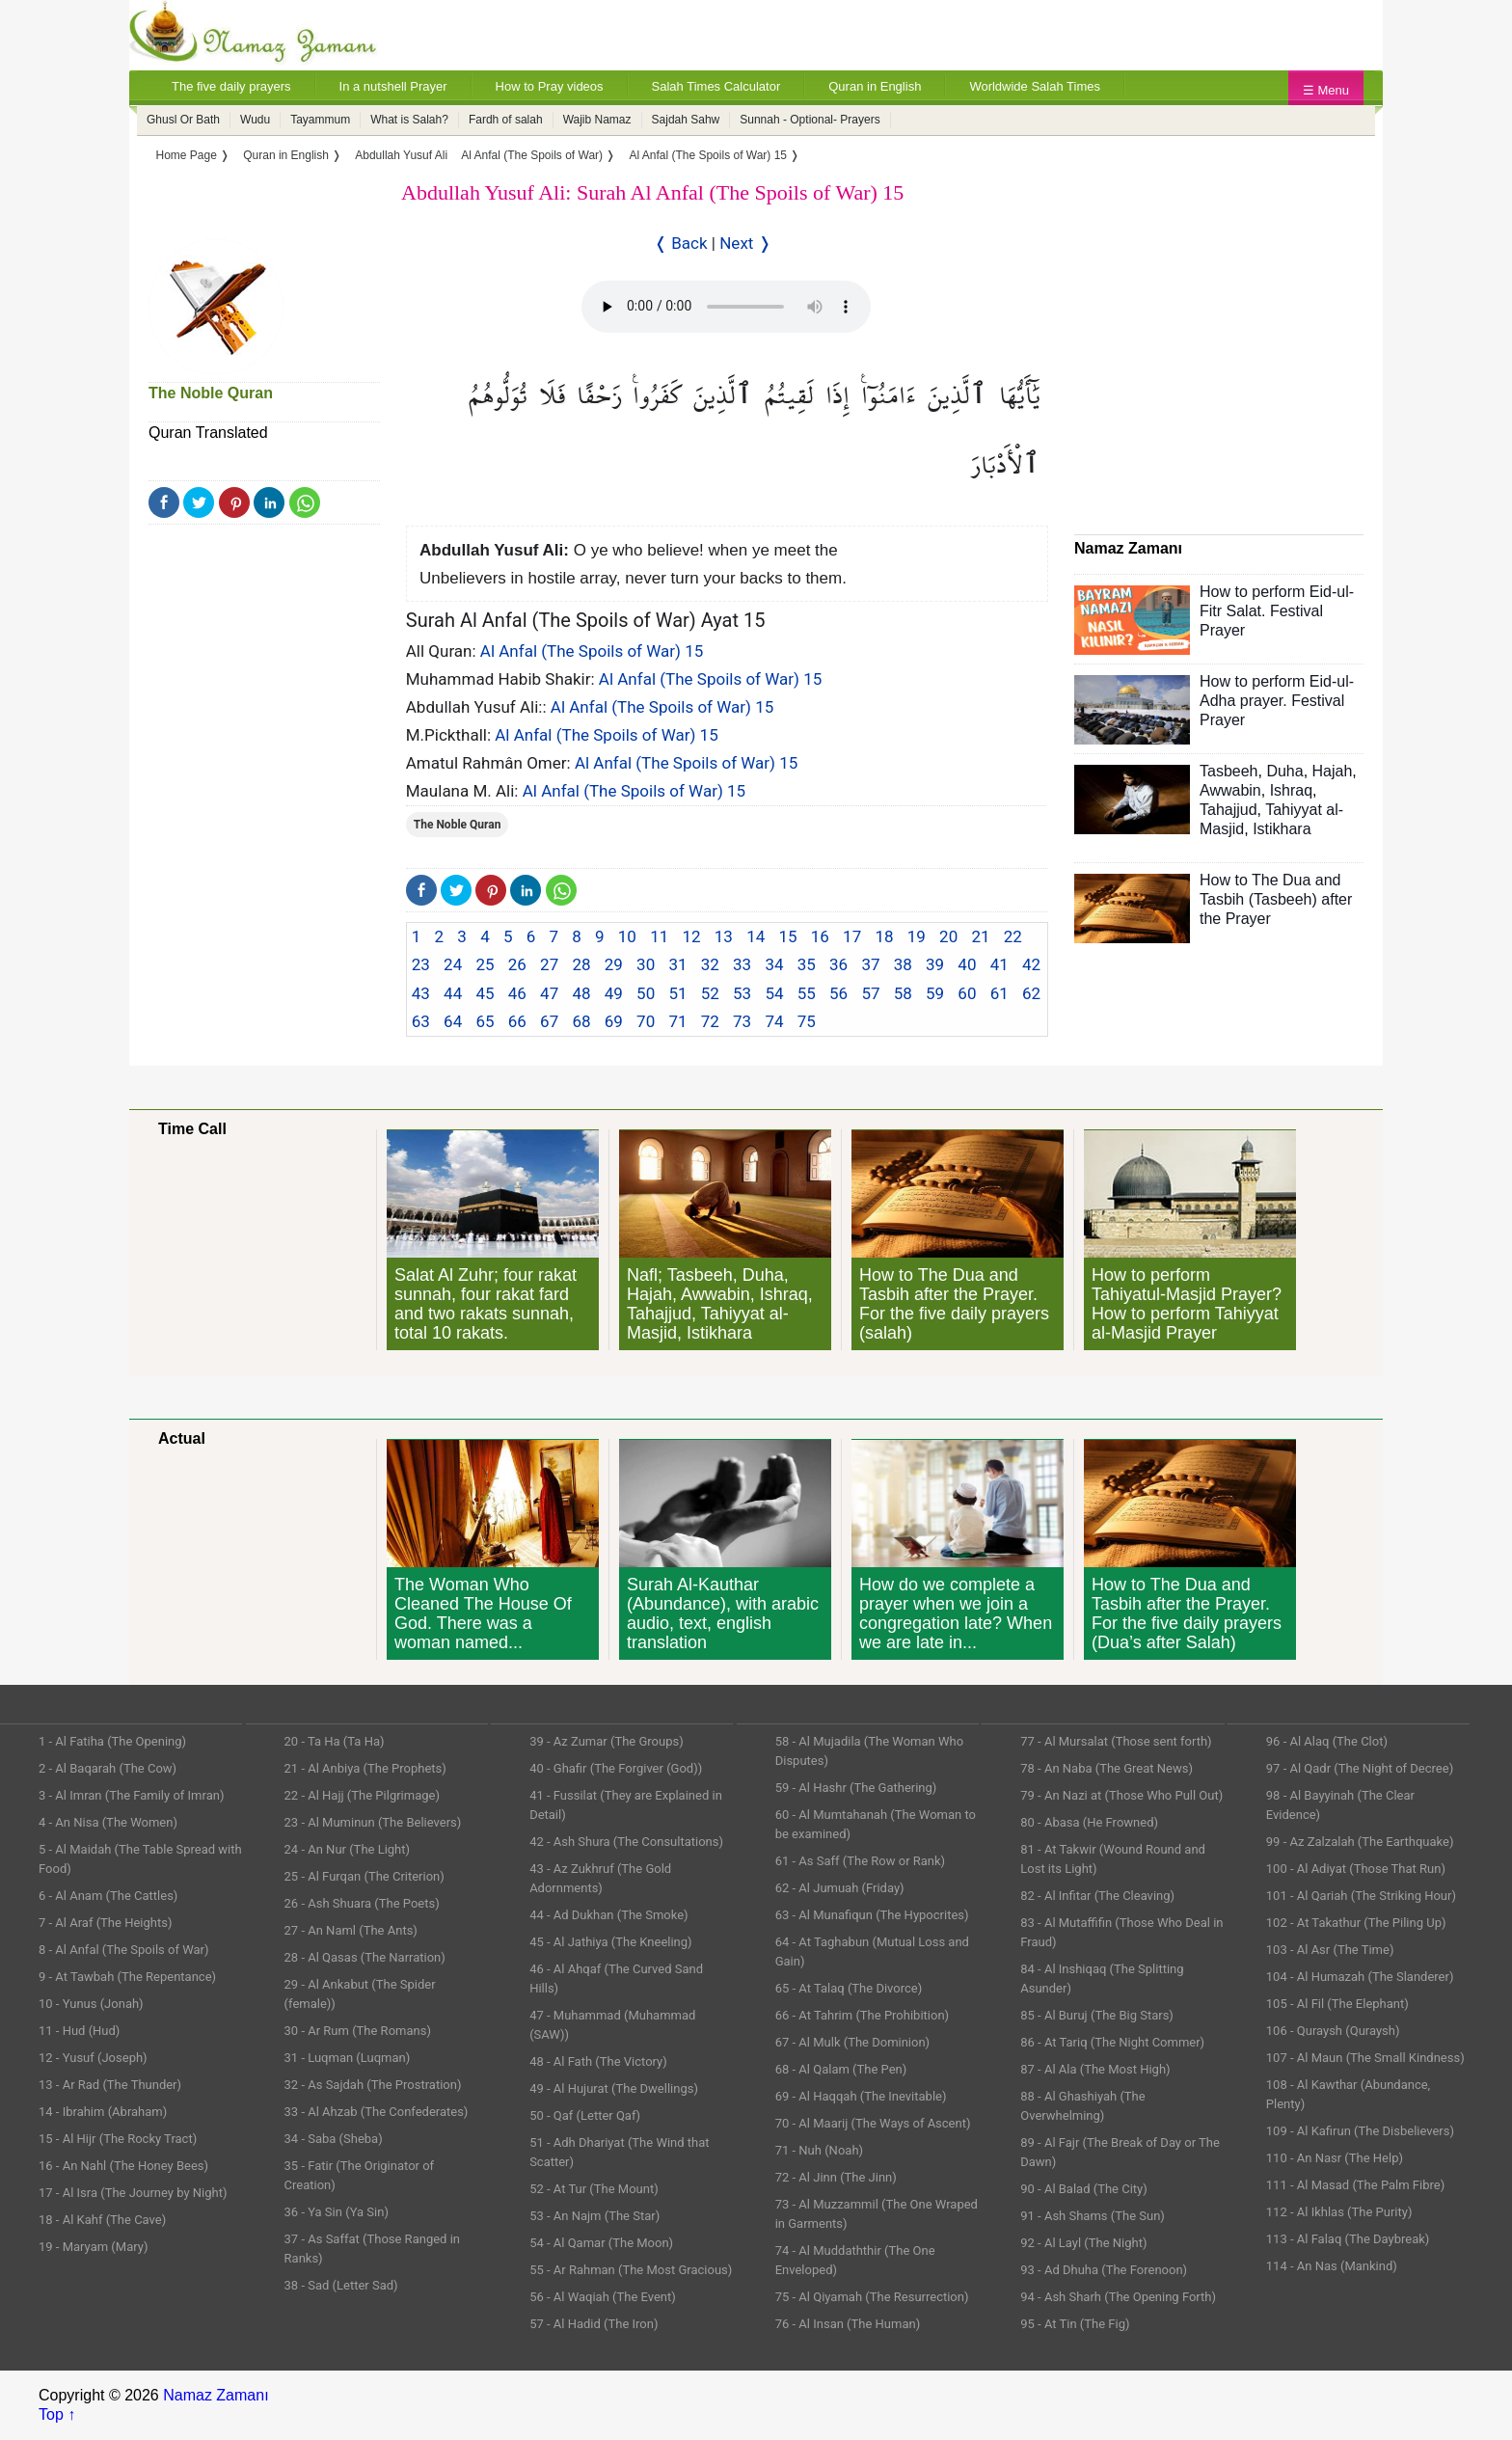  Describe the element at coordinates (1355, 1868) in the screenshot. I see `100 - Al Adiyat (Those That Run)` at that location.